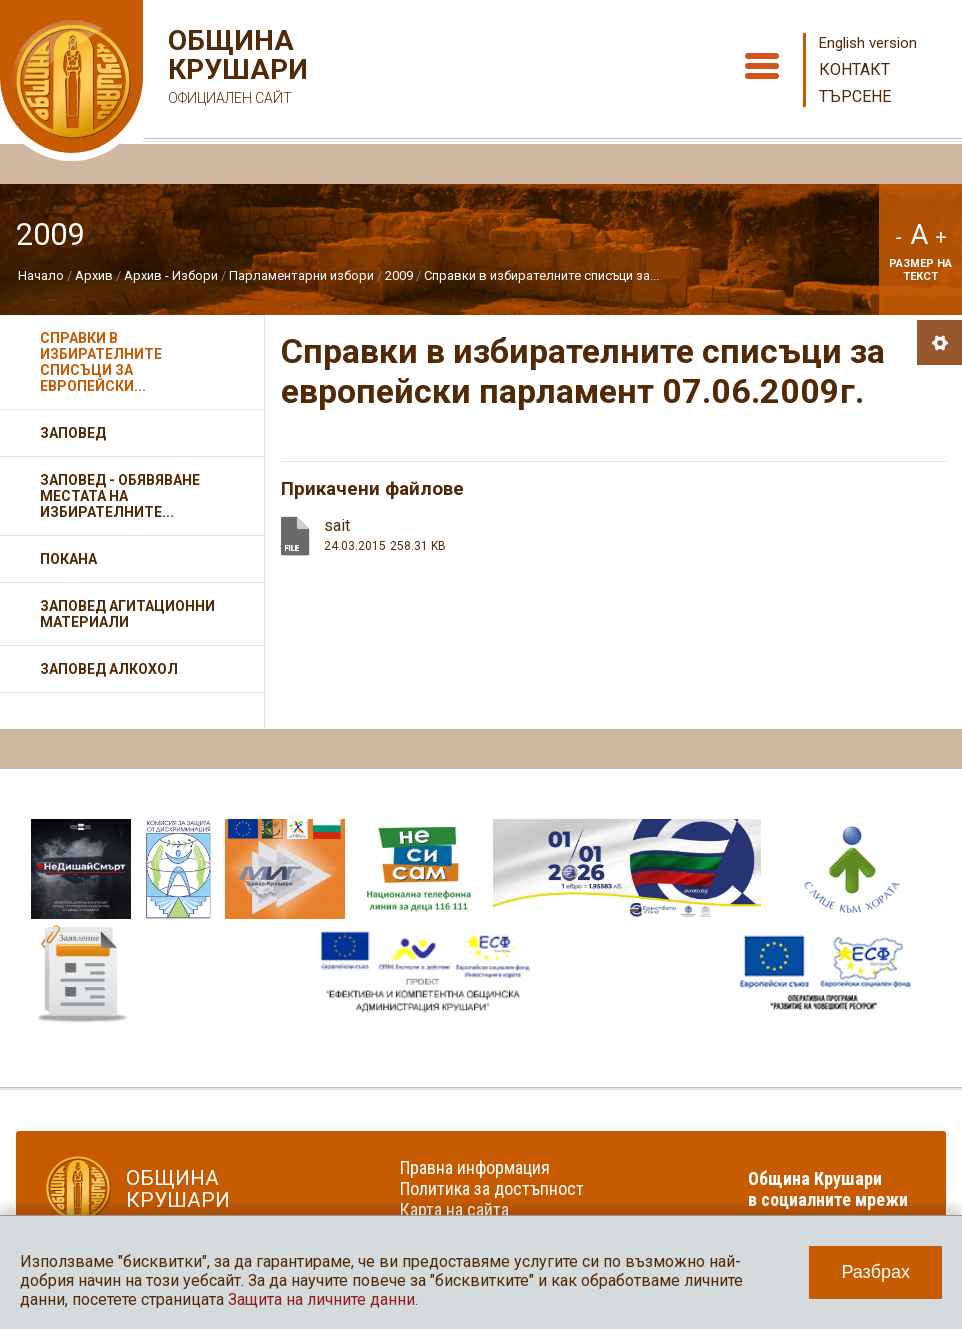 The width and height of the screenshot is (962, 1329). Describe the element at coordinates (475, 1167) in the screenshot. I see `Правна информация` at that location.